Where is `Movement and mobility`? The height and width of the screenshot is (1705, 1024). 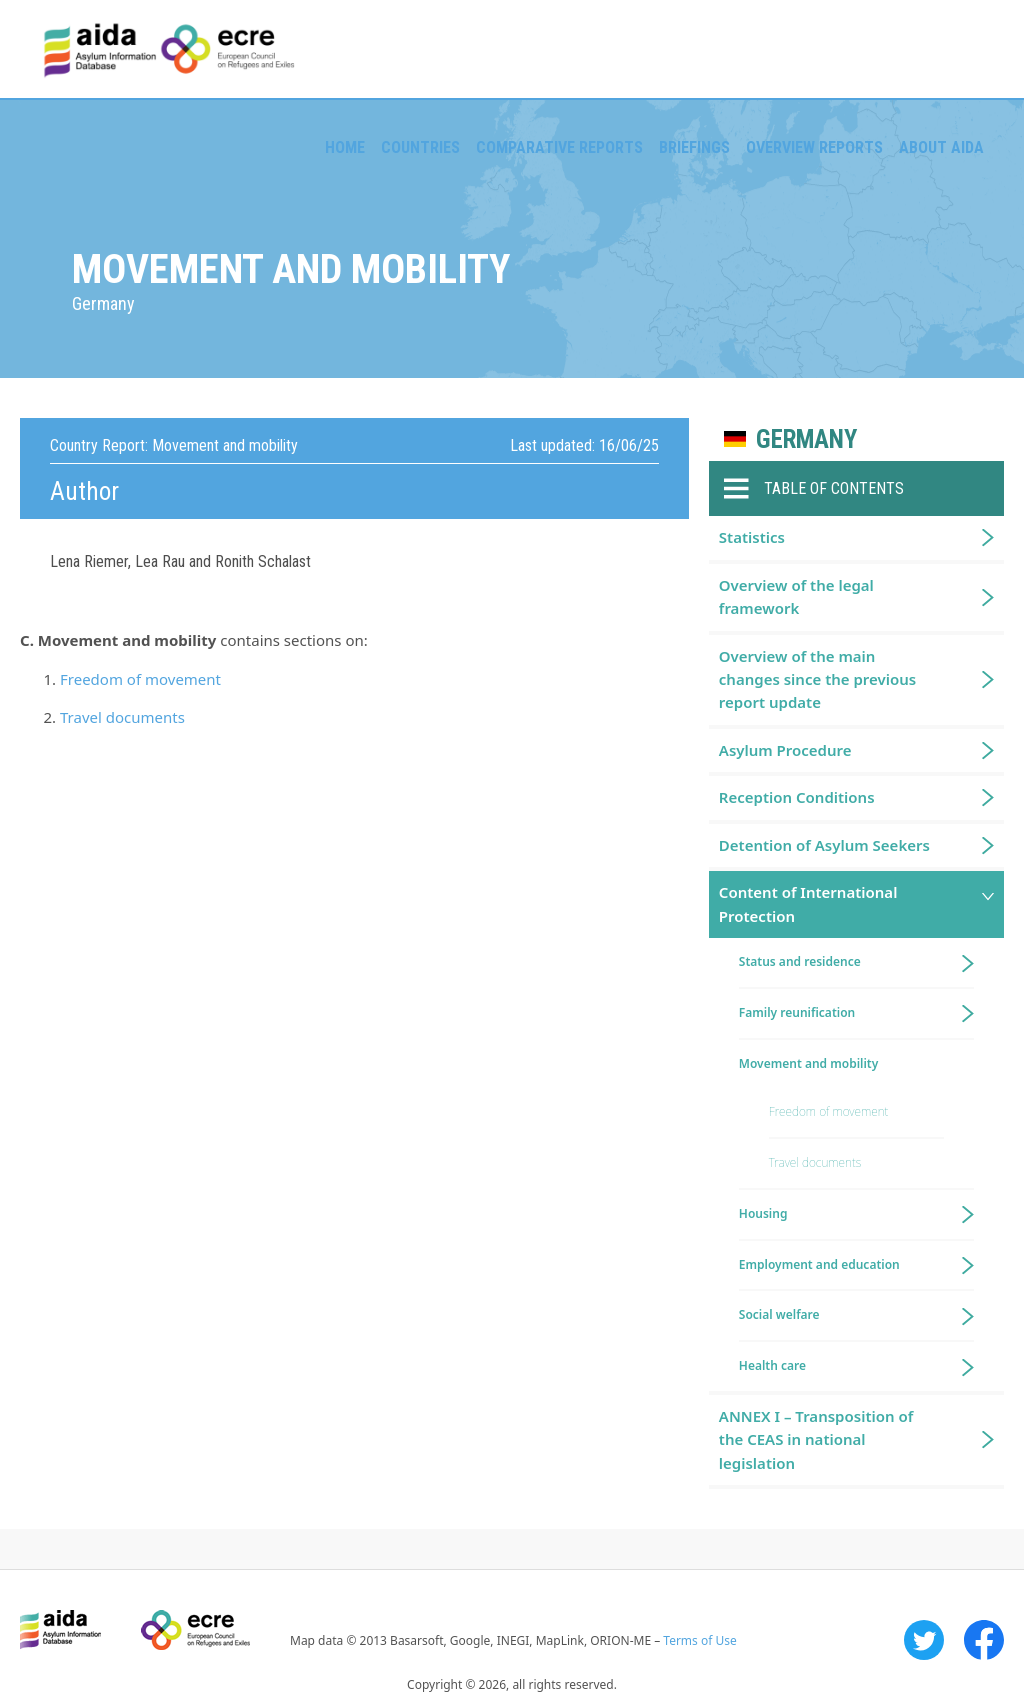
Movement and mobility is located at coordinates (808, 1063).